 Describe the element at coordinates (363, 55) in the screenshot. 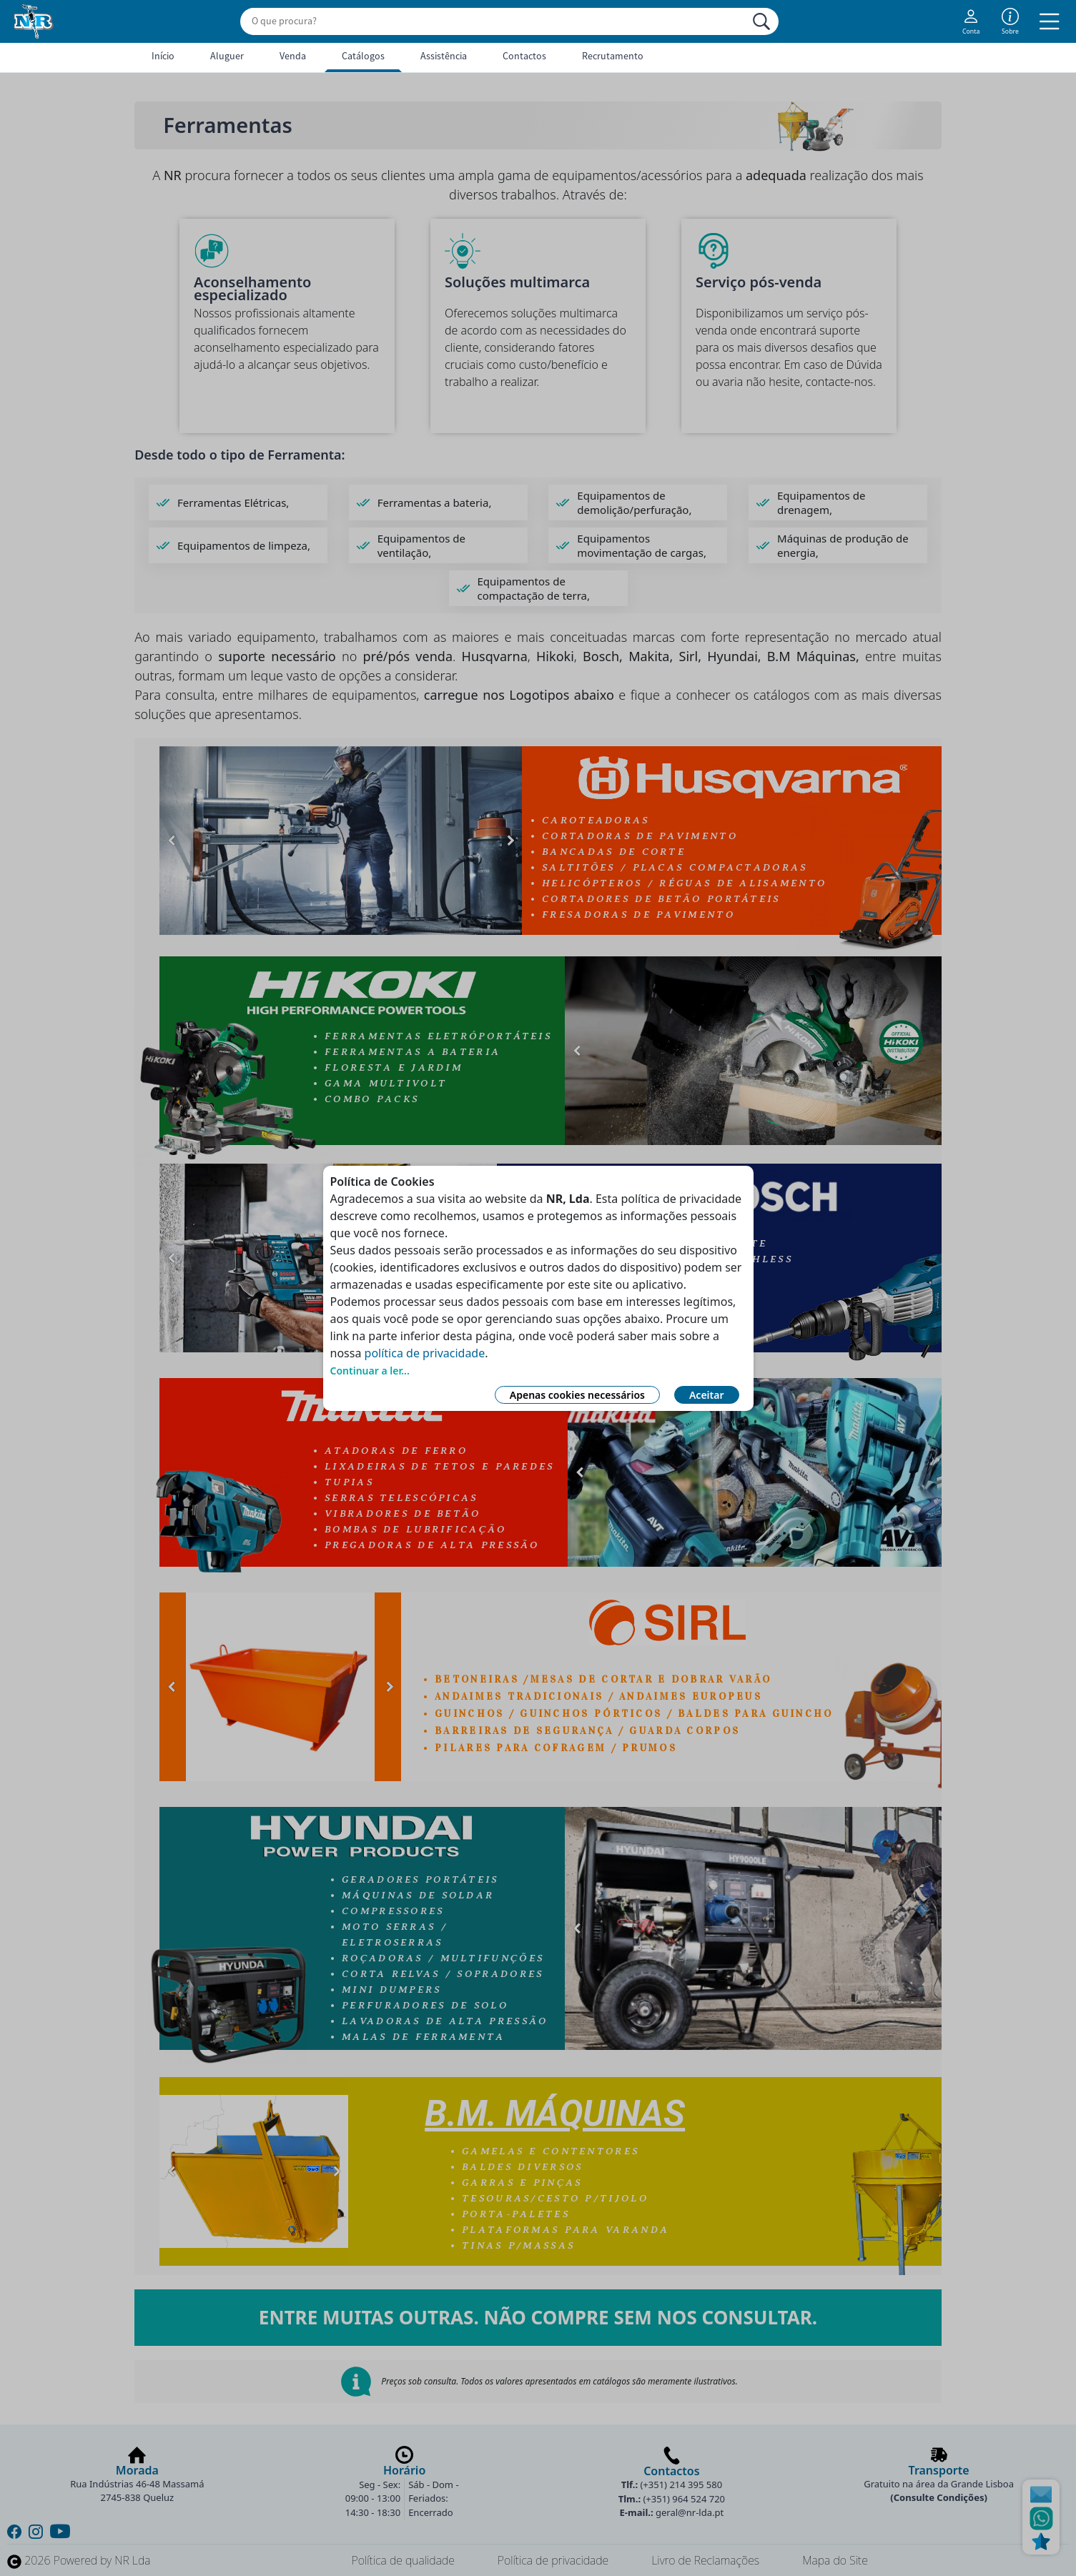

I see `Catálogos` at that location.